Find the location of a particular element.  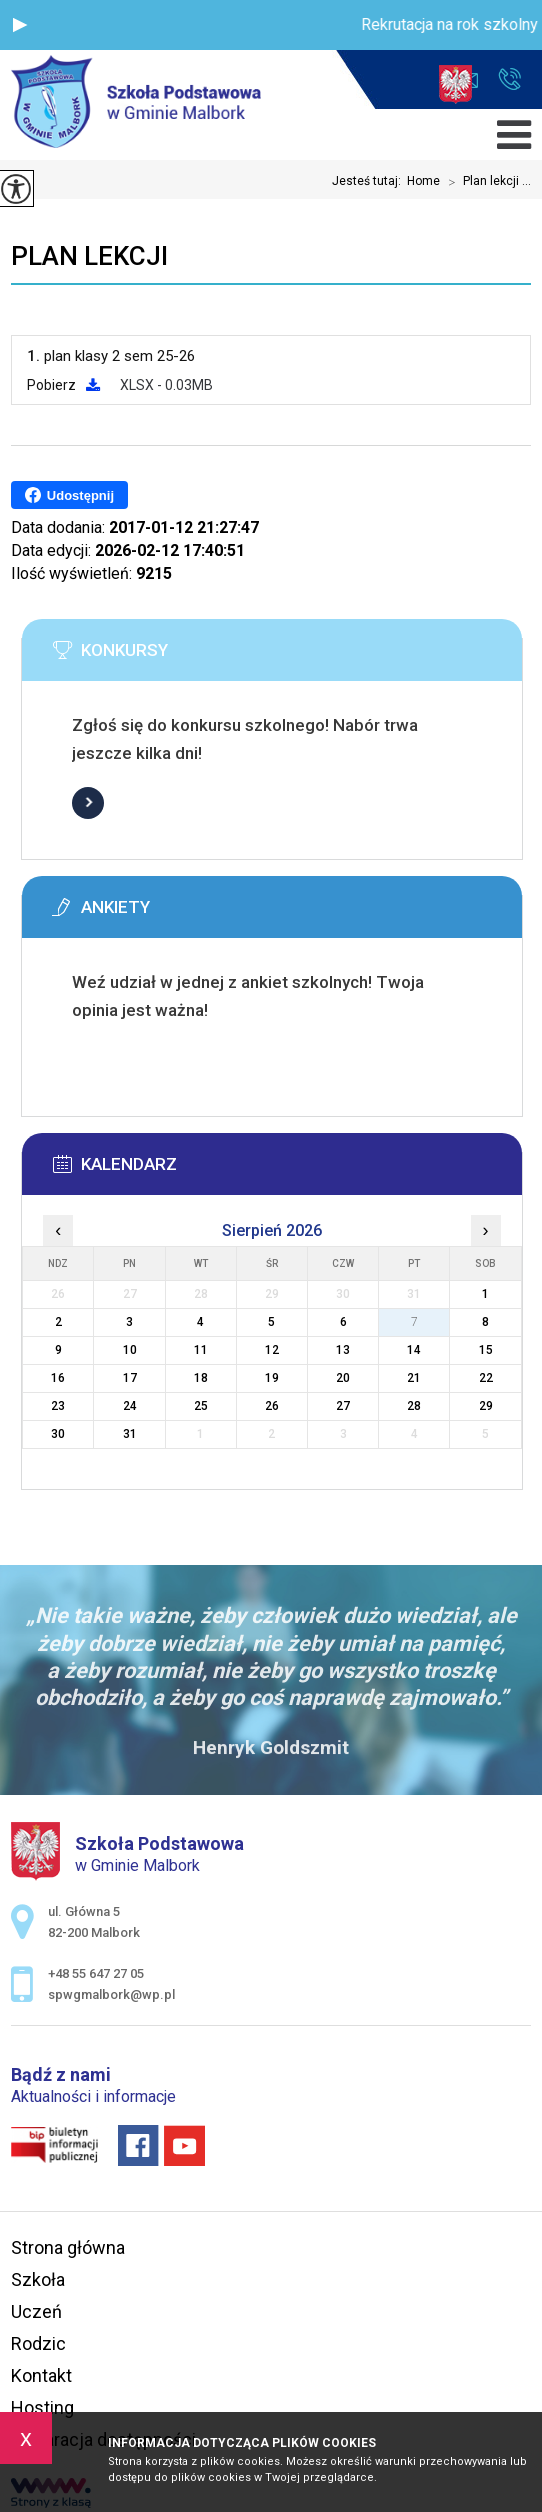

10 is located at coordinates (130, 1350).